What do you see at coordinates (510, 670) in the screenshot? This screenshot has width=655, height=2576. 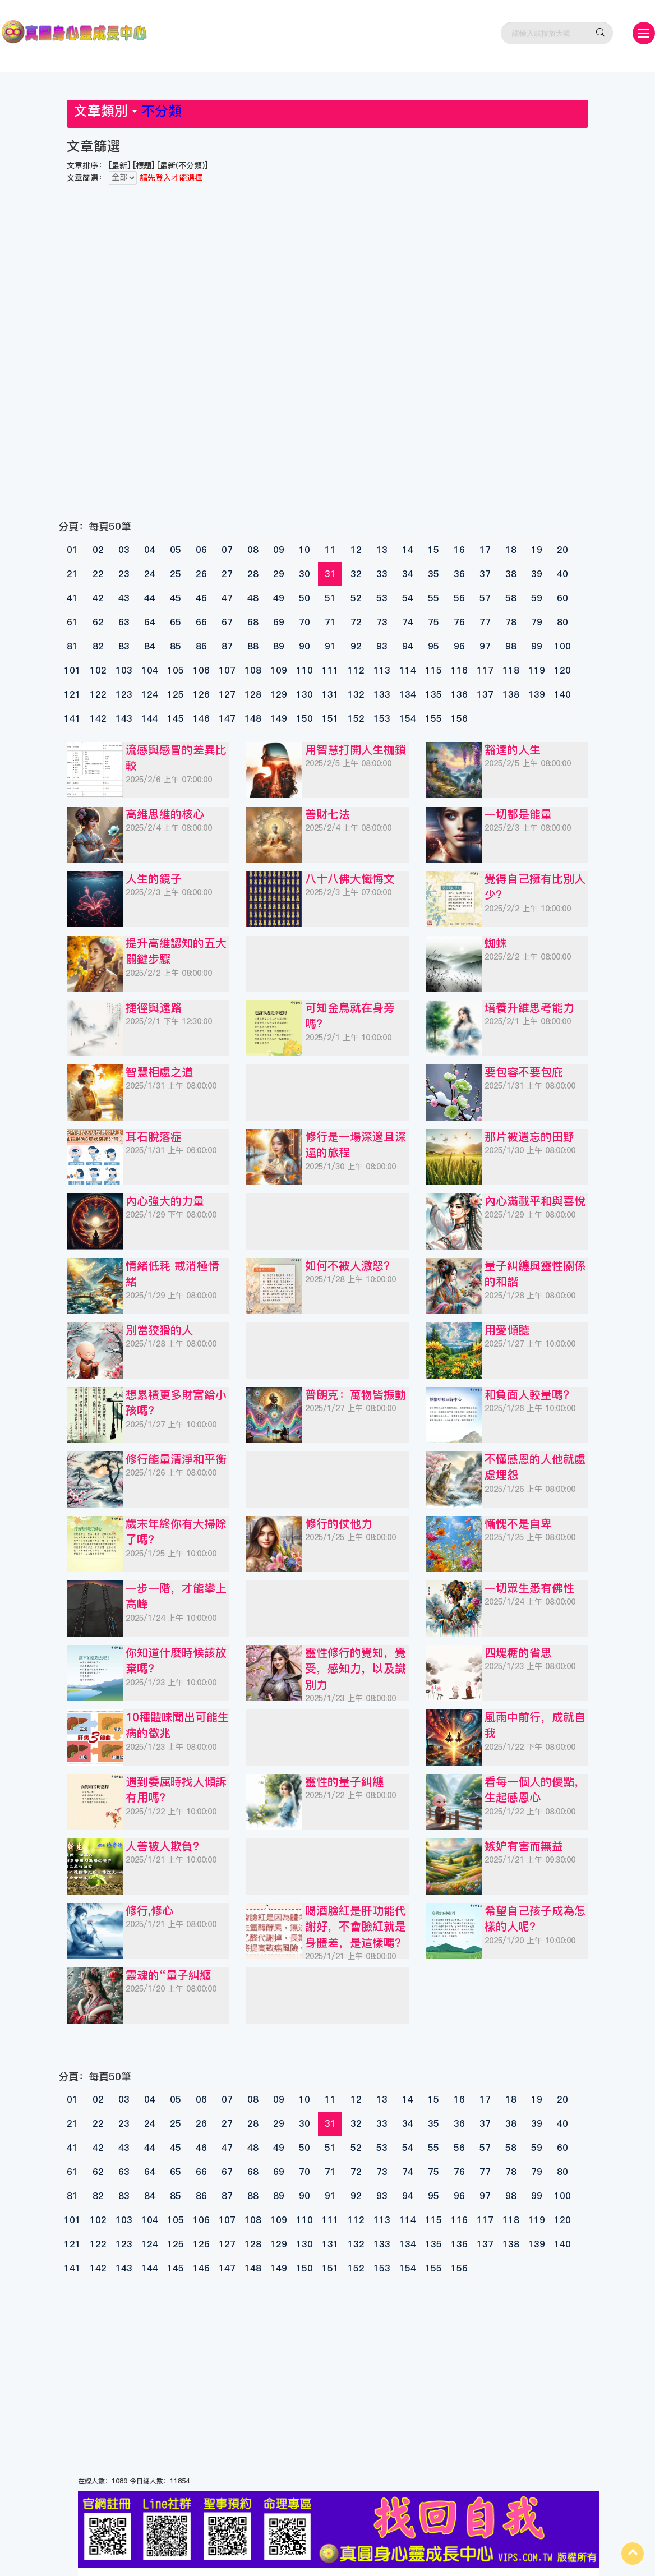 I see `118` at bounding box center [510, 670].